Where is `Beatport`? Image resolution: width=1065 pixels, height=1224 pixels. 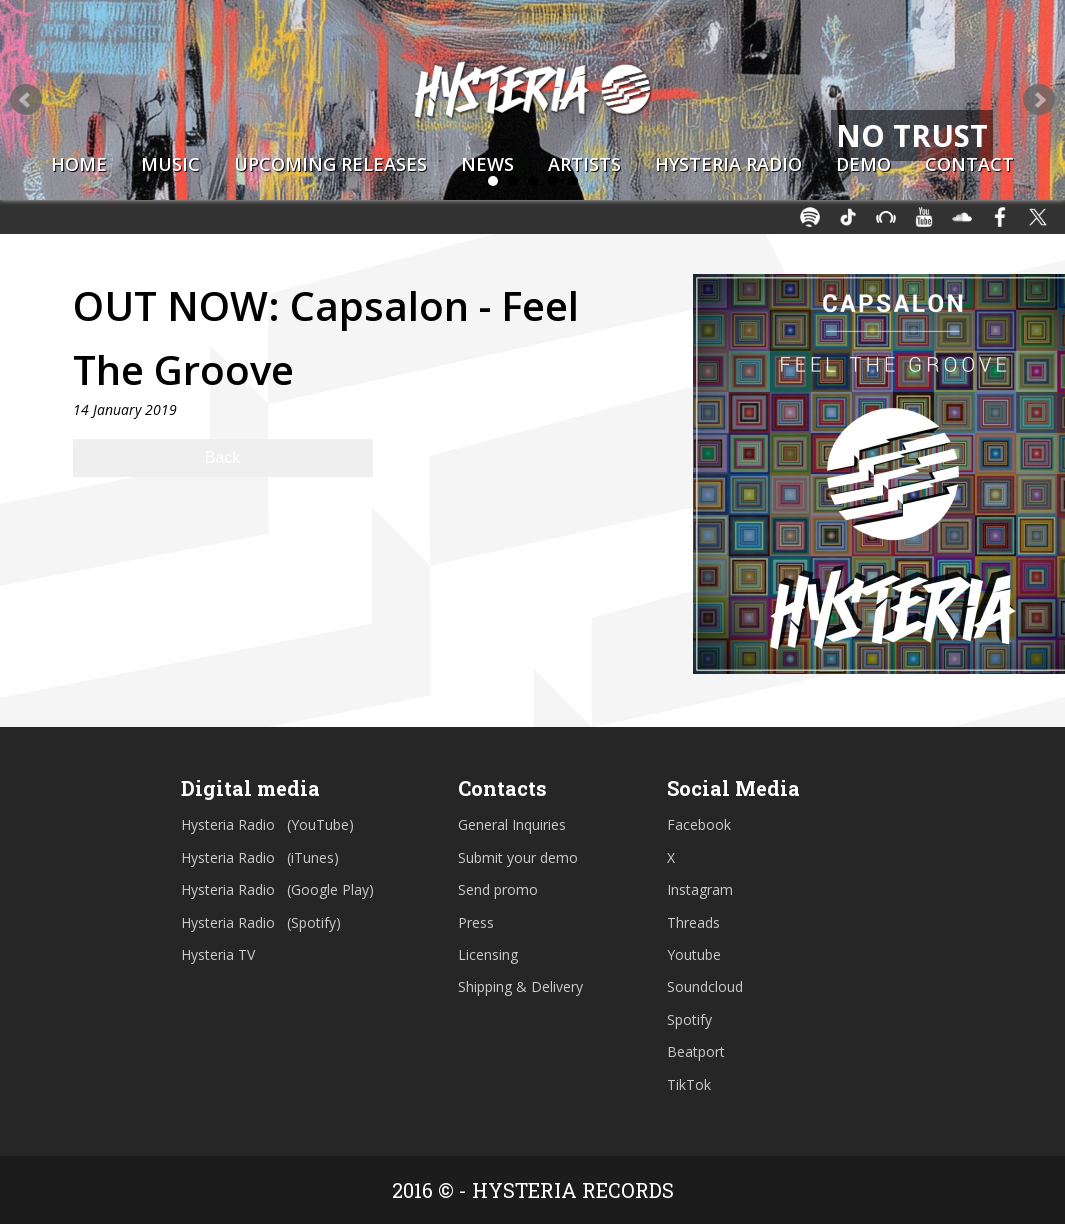
Beatport is located at coordinates (696, 1051).